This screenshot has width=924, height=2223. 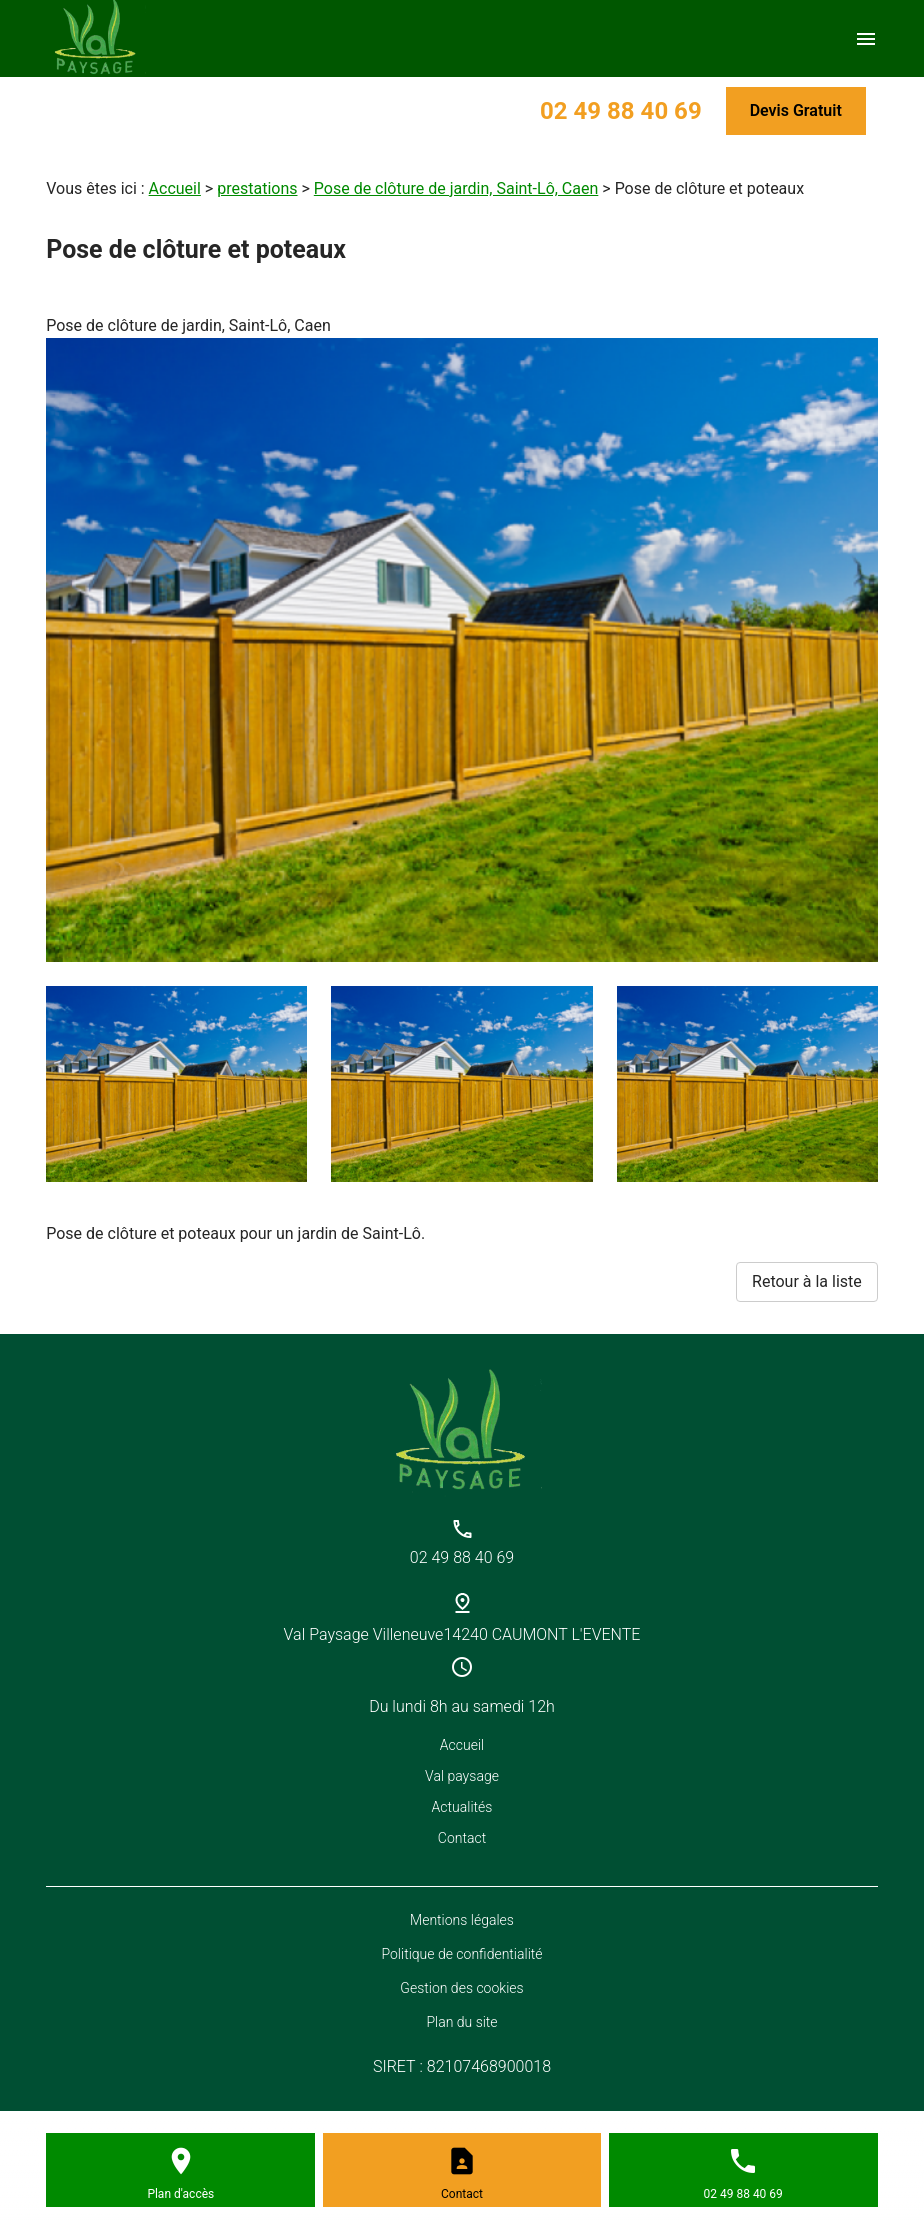 I want to click on Gestion des cookies, so click(x=461, y=1988).